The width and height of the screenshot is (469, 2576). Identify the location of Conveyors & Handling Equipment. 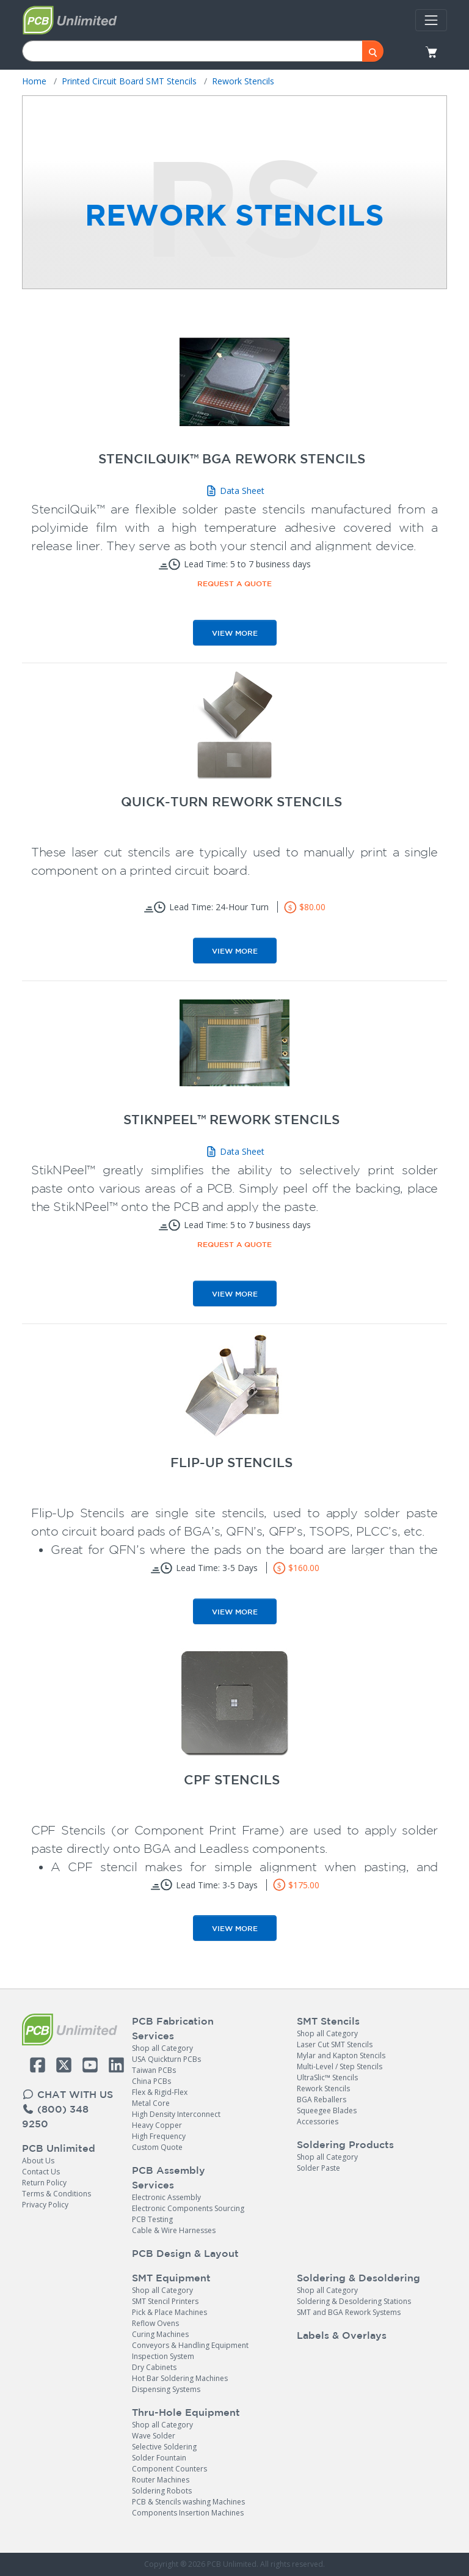
(190, 2345).